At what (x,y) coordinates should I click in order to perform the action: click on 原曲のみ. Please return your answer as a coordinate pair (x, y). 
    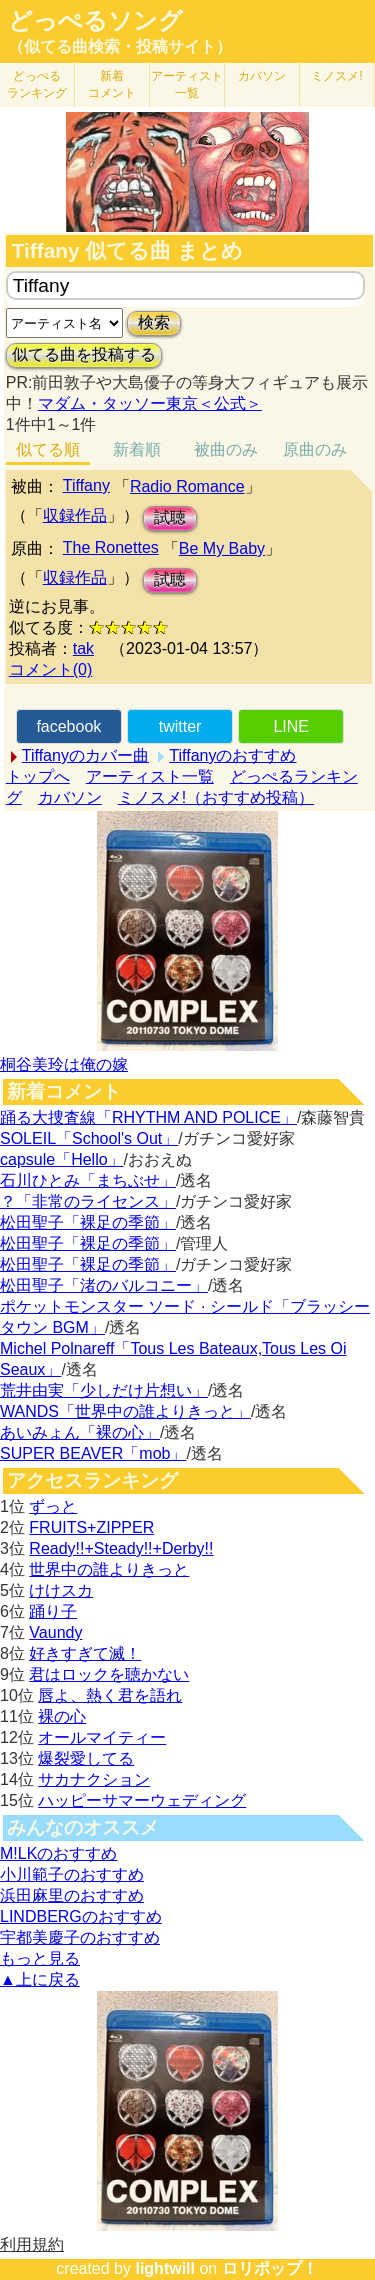
    Looking at the image, I should click on (315, 449).